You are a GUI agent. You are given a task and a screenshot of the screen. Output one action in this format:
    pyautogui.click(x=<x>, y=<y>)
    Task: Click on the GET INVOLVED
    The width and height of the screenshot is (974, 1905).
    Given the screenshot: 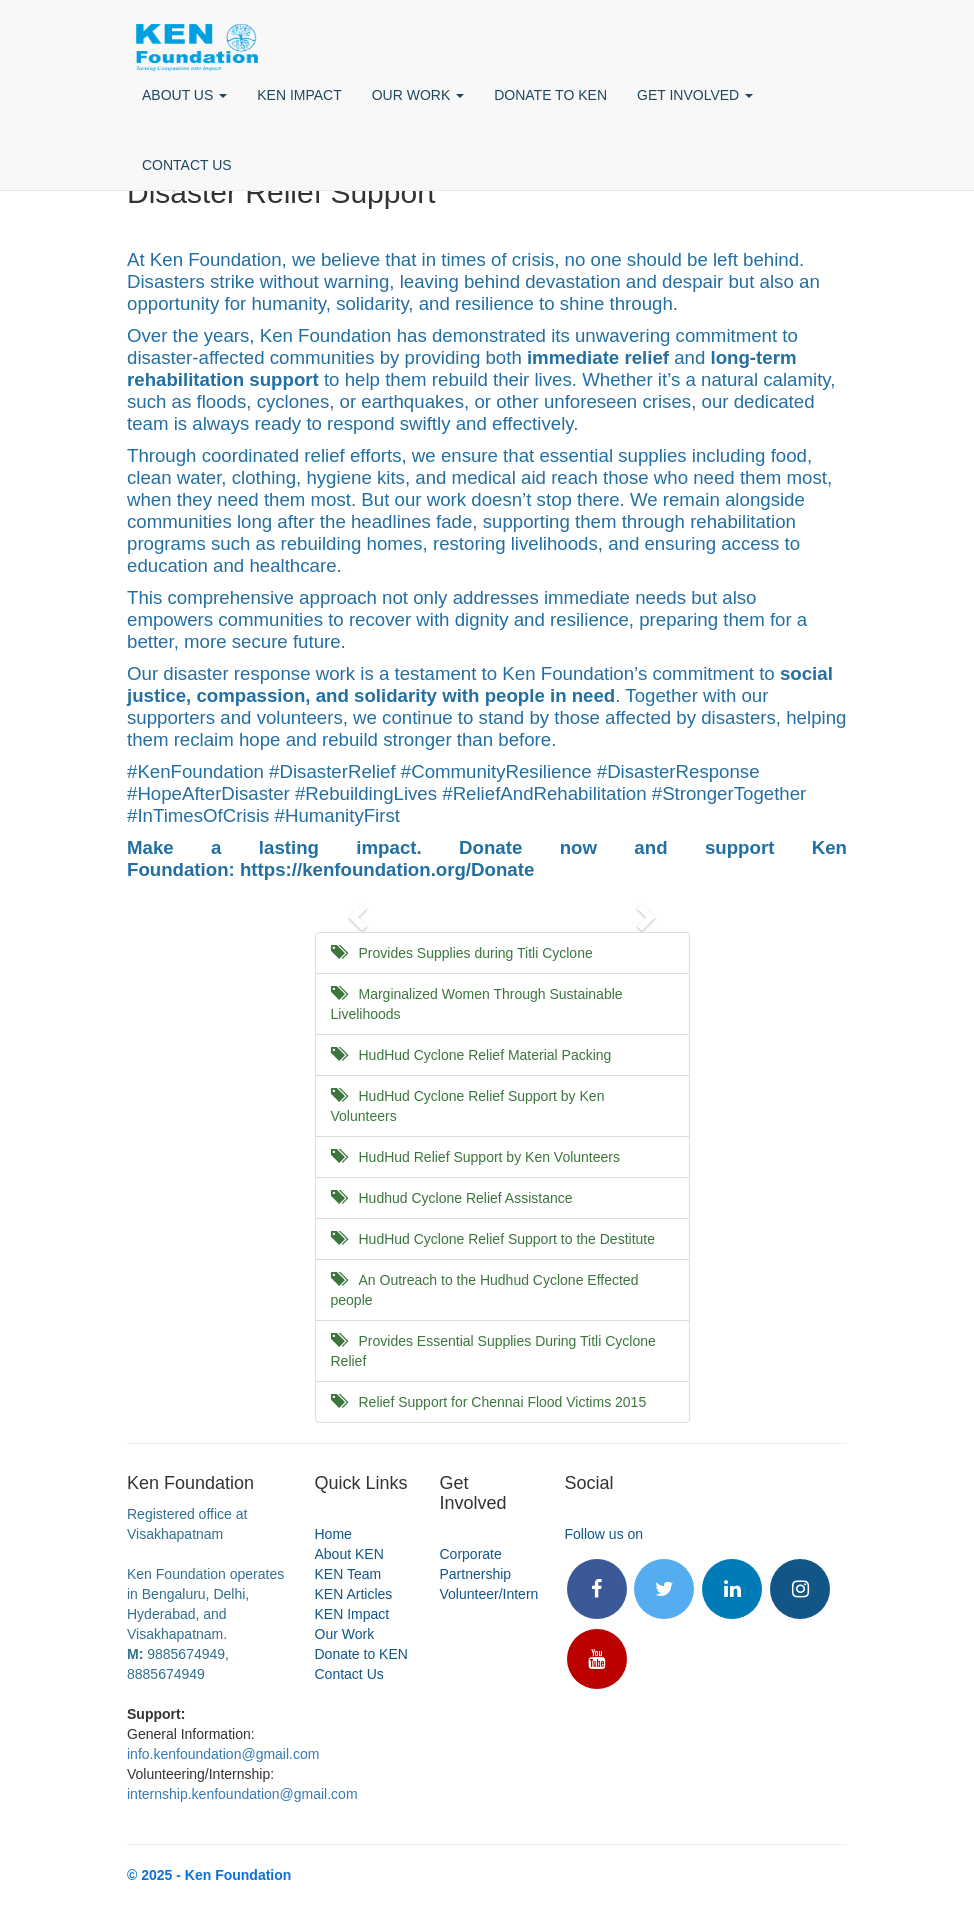 What is the action you would take?
    pyautogui.click(x=695, y=95)
    